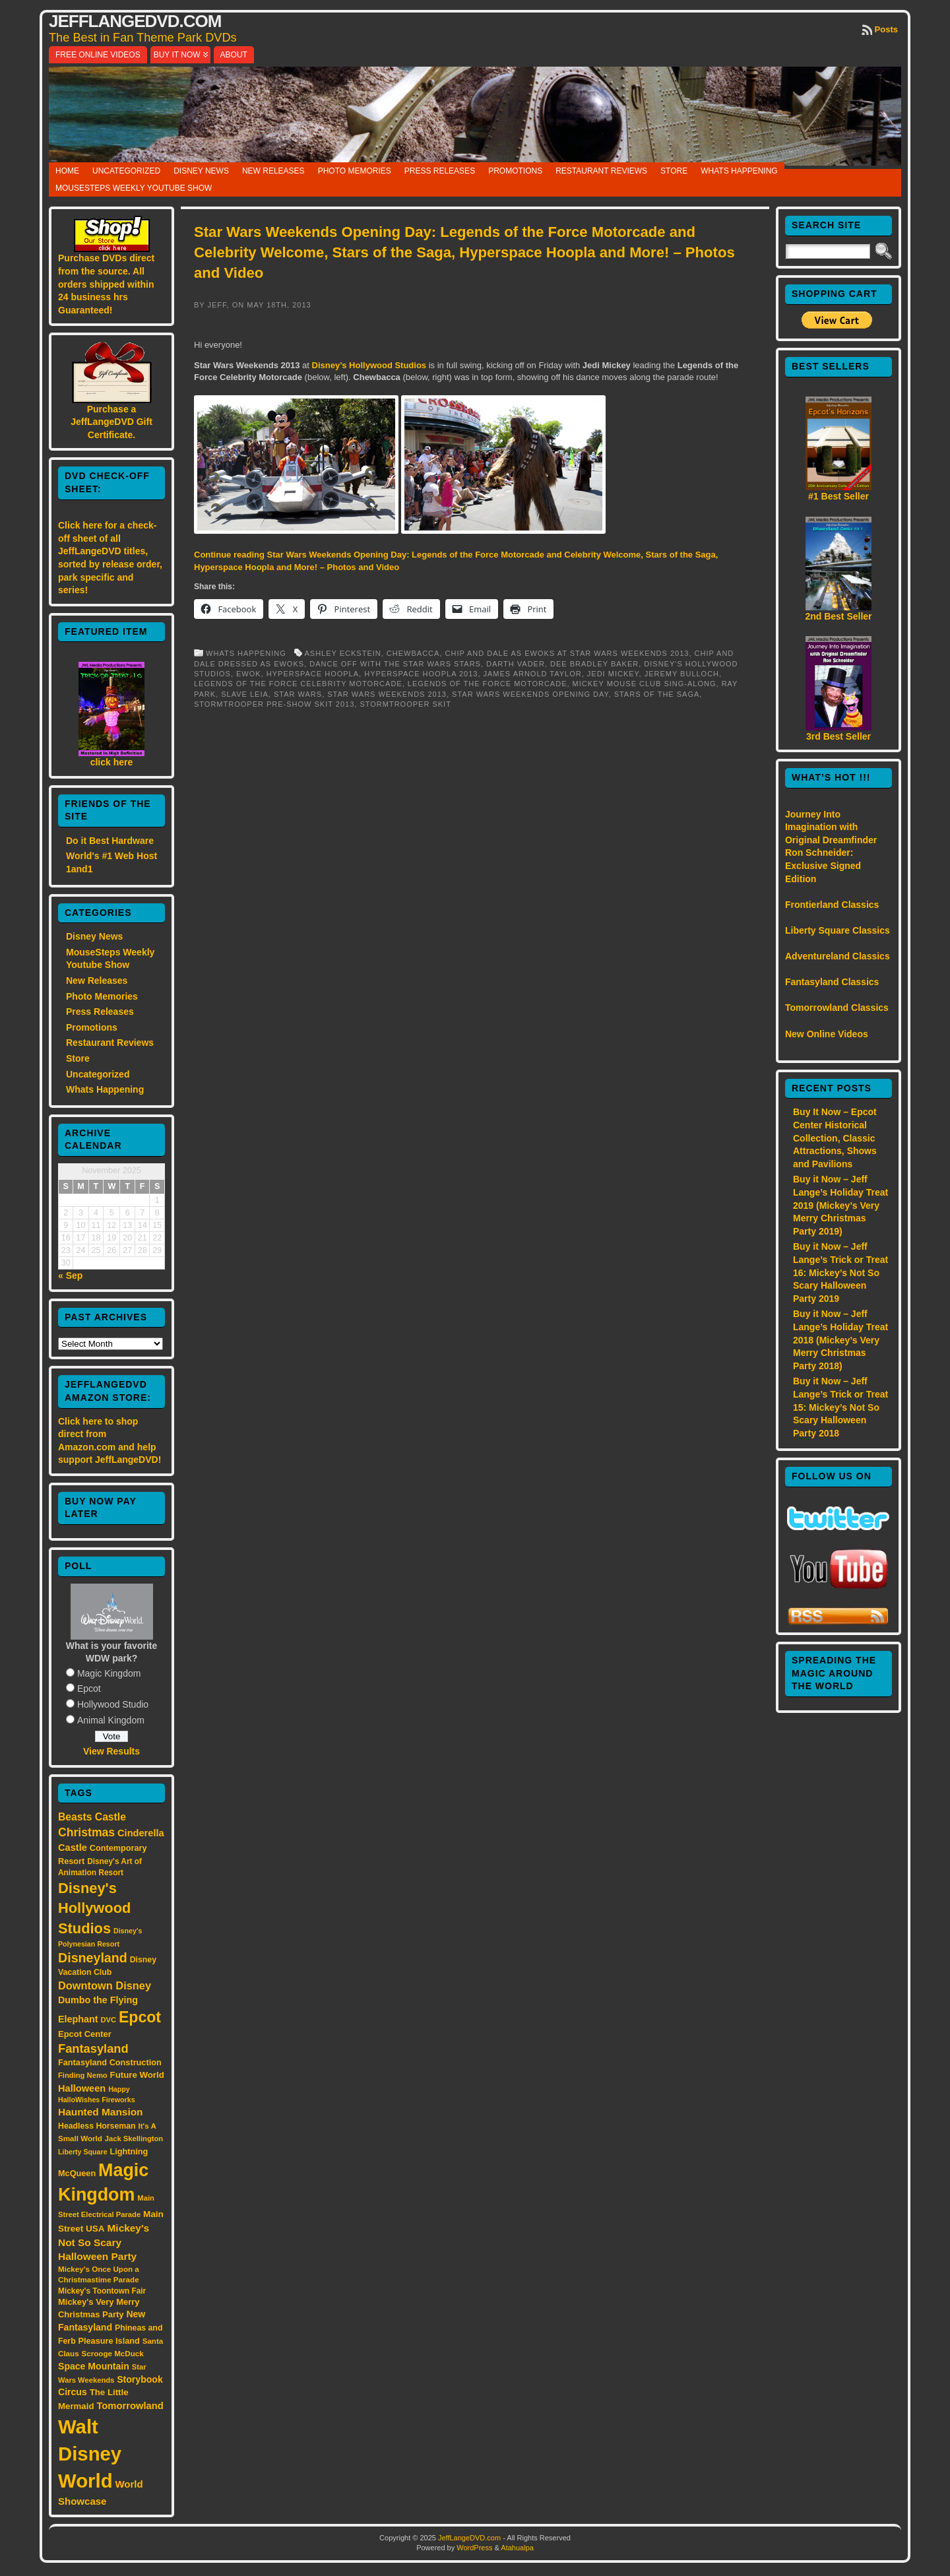 The width and height of the screenshot is (950, 2576). What do you see at coordinates (245, 694) in the screenshot?
I see `Slave Leia` at bounding box center [245, 694].